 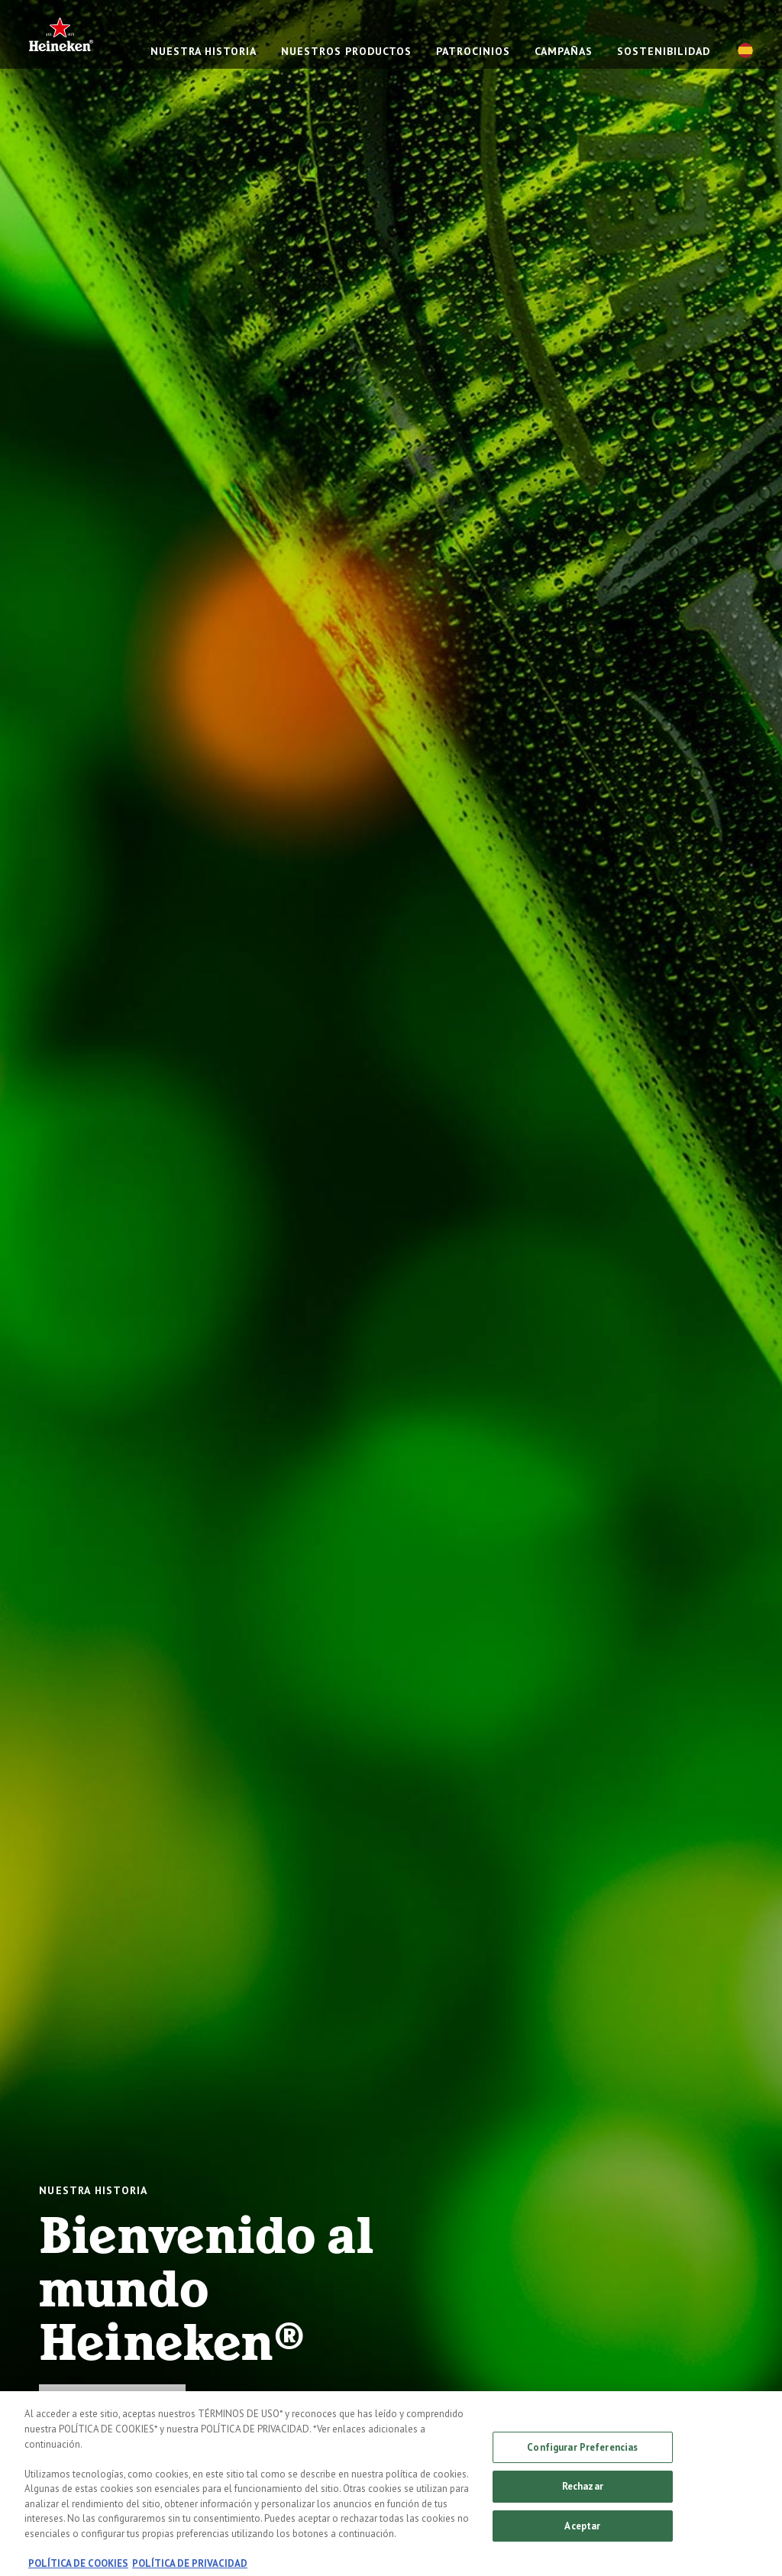 What do you see at coordinates (582, 2532) in the screenshot?
I see `Aceptar` at bounding box center [582, 2532].